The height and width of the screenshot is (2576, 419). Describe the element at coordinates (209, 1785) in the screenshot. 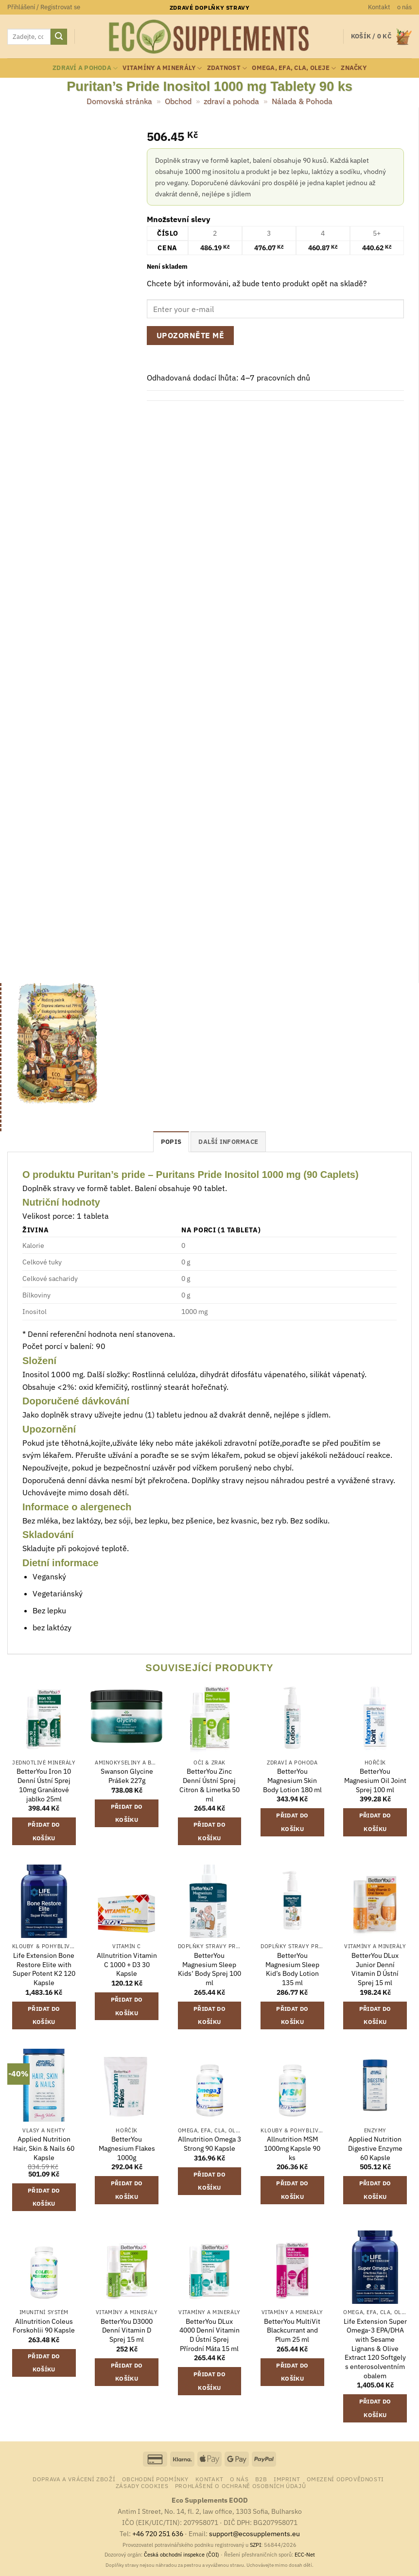

I see `BetterYou Zinc Denní Ústní Sprej Citron & Limetka 50 ml` at that location.